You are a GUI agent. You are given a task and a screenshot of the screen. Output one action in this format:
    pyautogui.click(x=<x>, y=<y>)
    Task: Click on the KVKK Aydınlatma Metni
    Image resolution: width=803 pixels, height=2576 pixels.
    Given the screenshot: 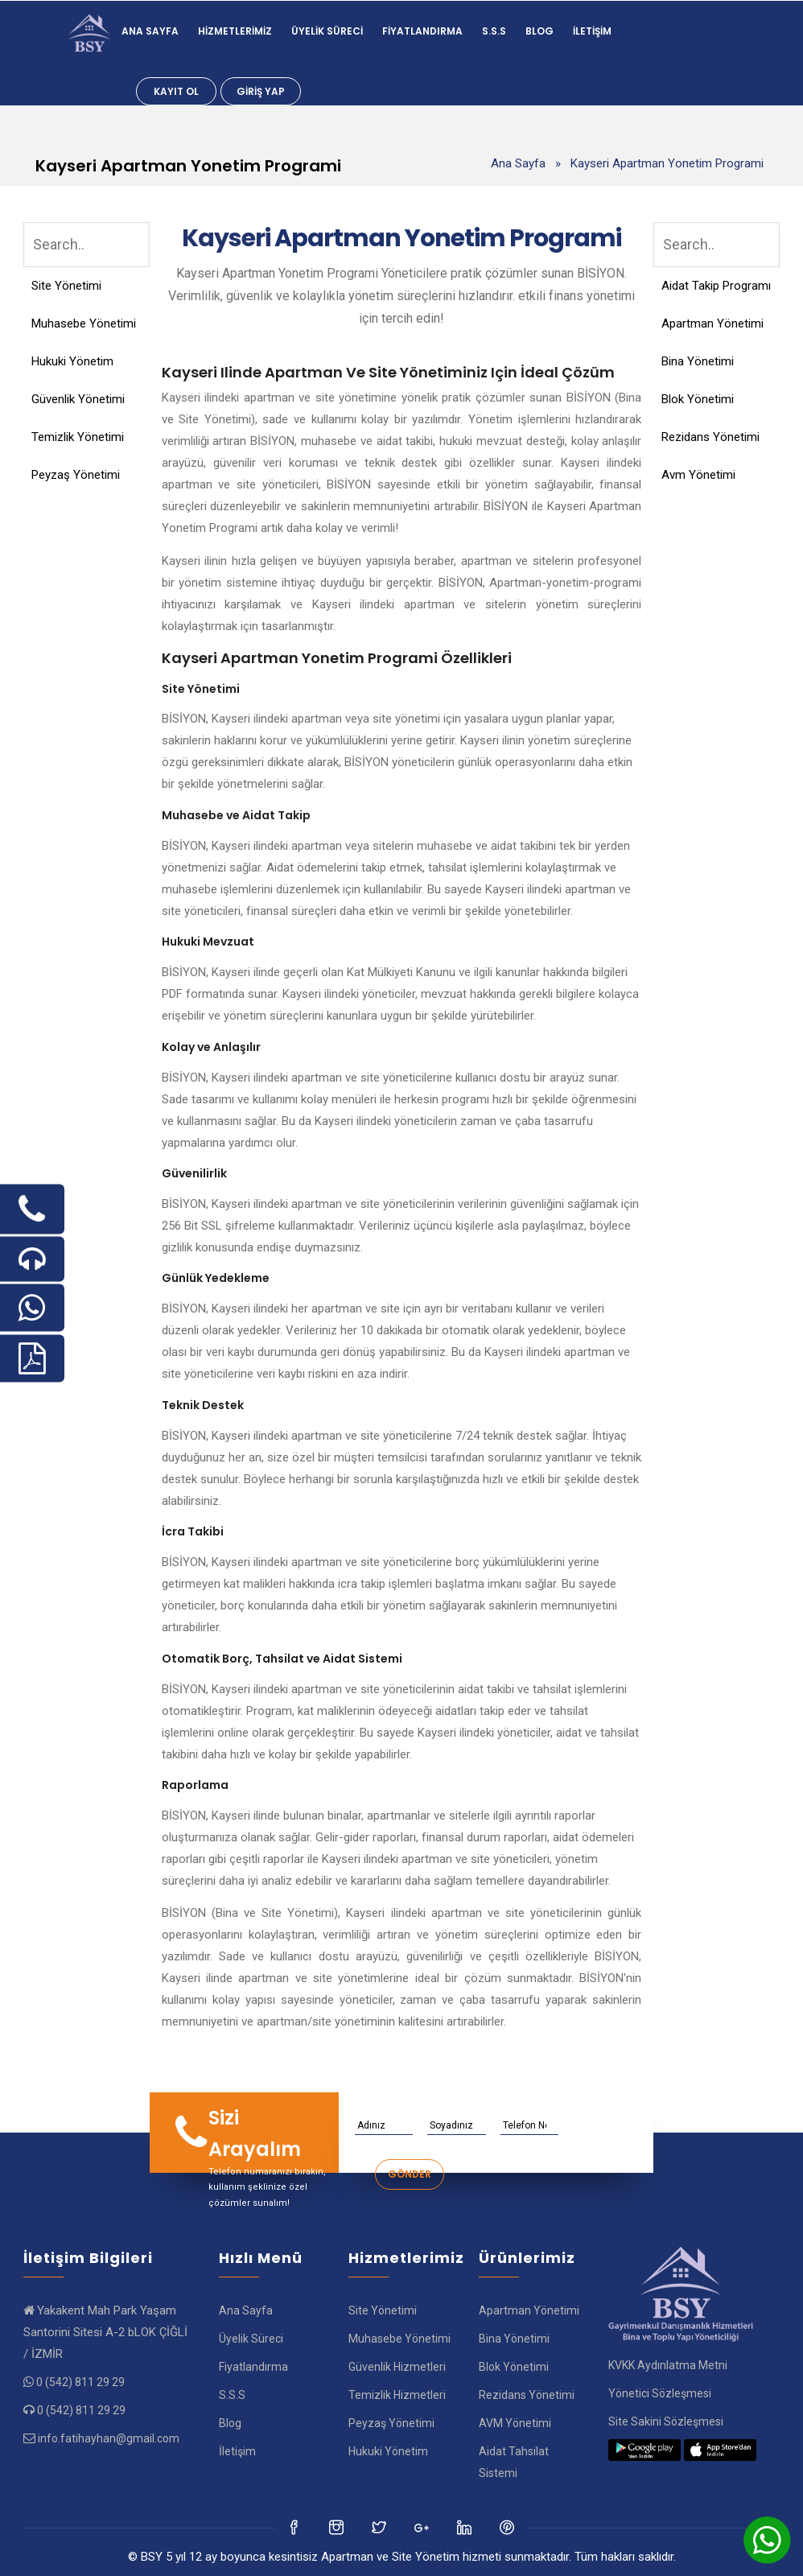 What is the action you would take?
    pyautogui.click(x=667, y=2365)
    